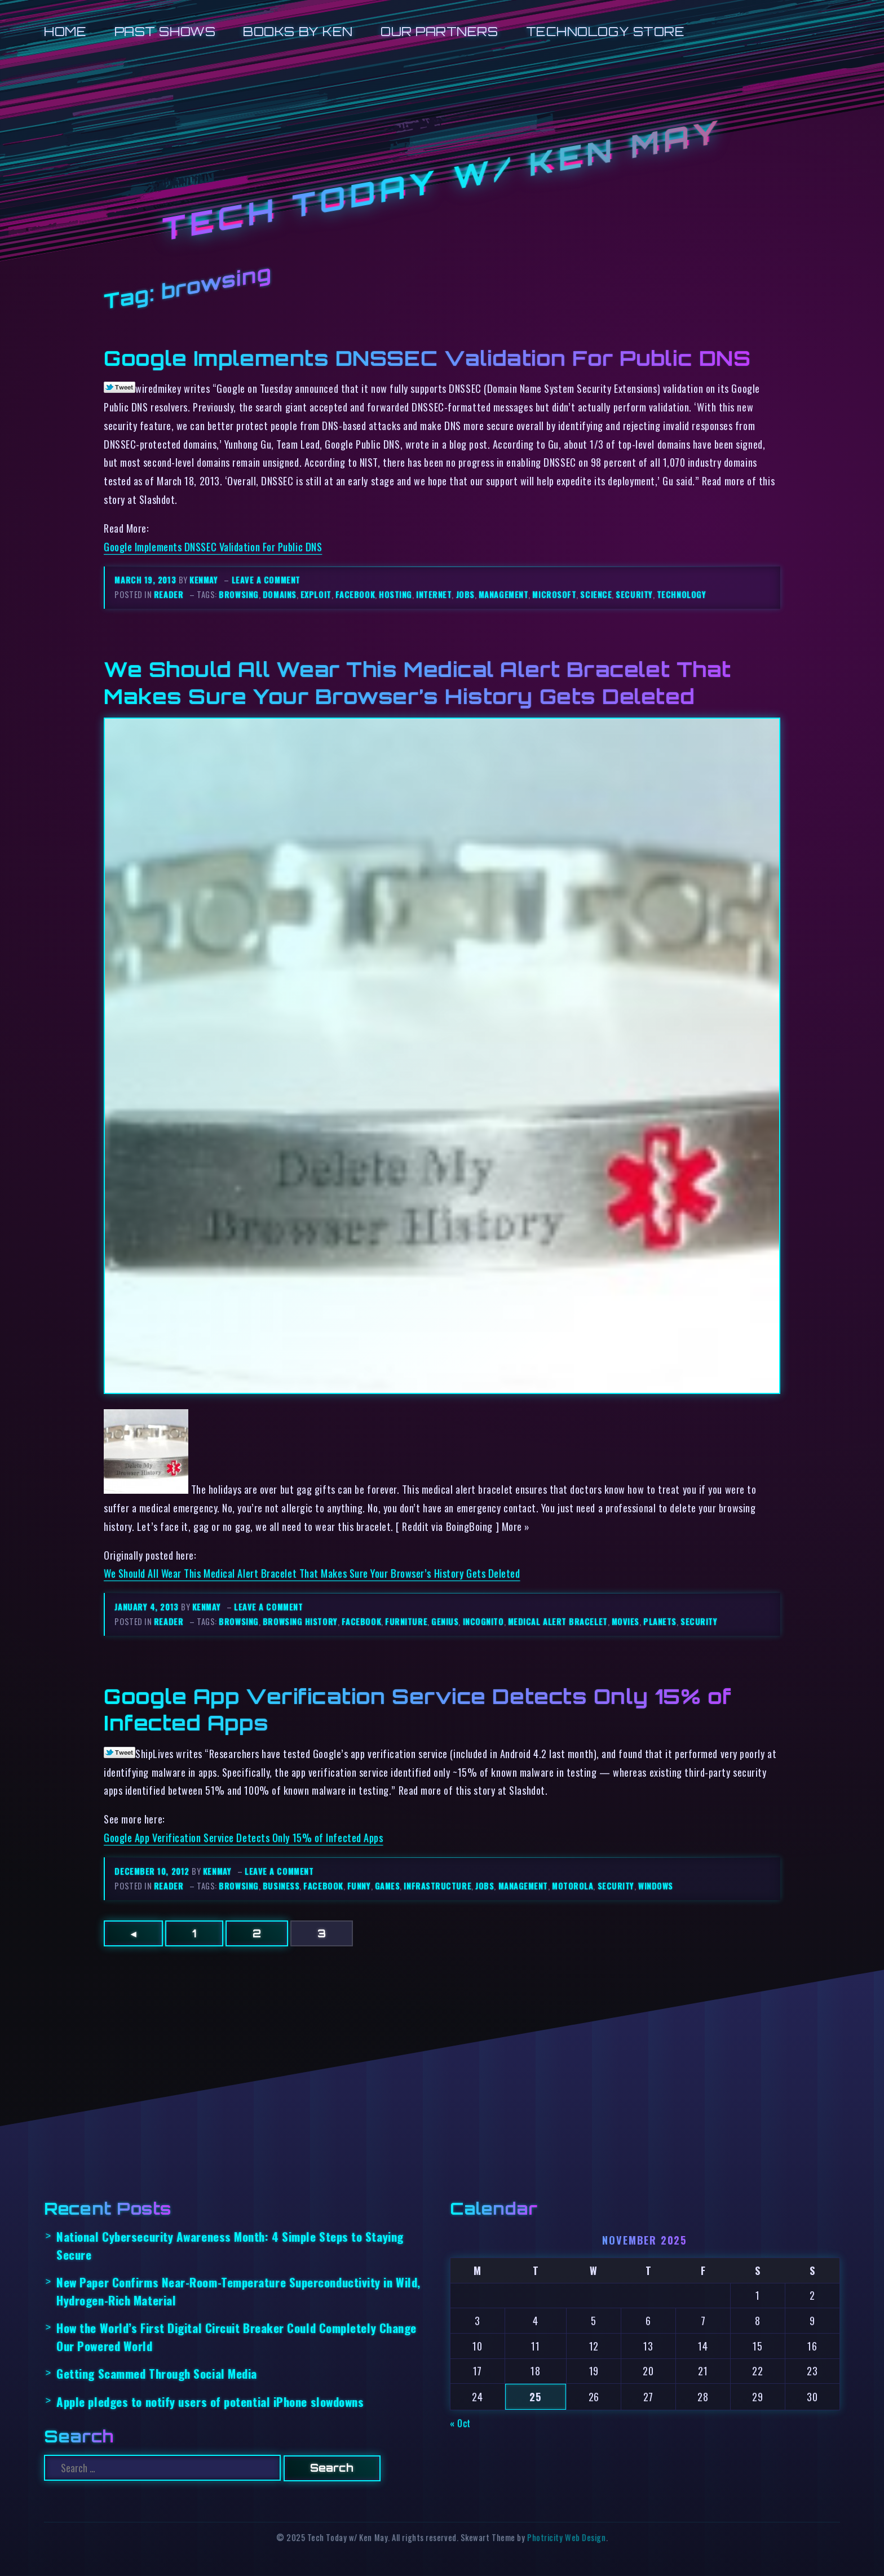 Image resolution: width=884 pixels, height=2576 pixels. Describe the element at coordinates (355, 594) in the screenshot. I see `facebook` at that location.